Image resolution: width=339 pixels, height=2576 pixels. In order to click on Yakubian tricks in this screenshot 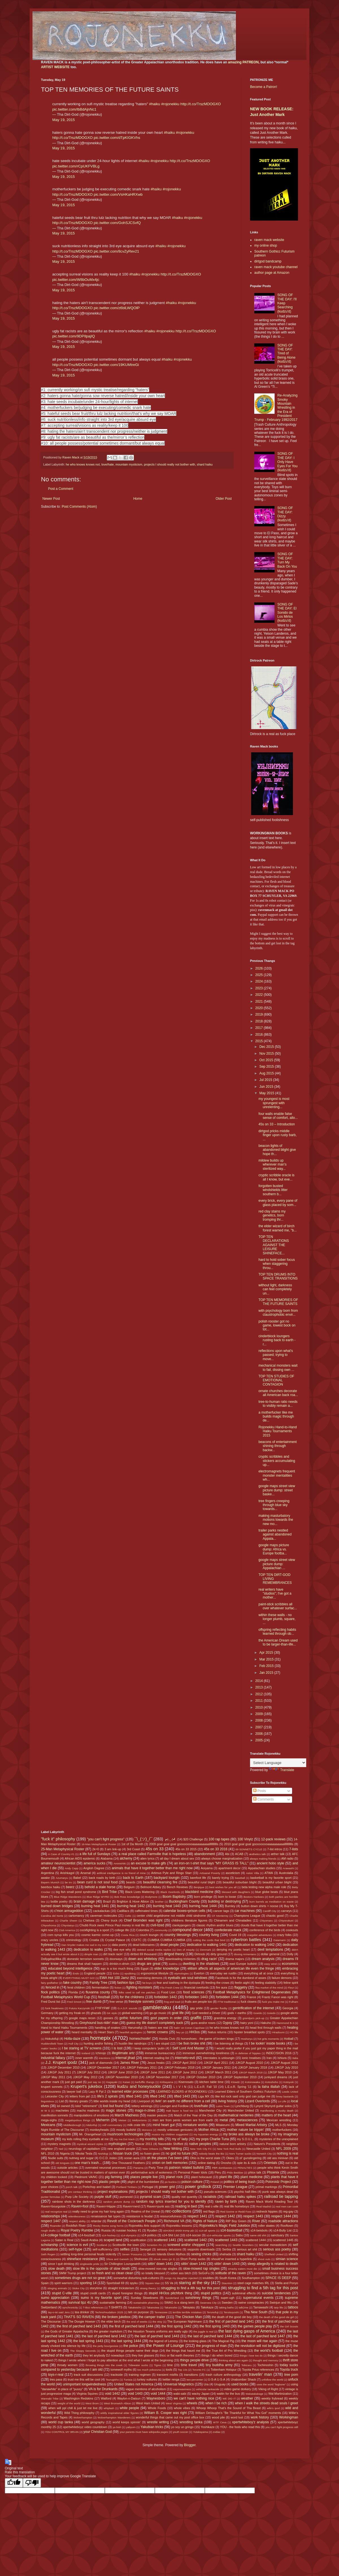, I will do `click(151, 2427)`.